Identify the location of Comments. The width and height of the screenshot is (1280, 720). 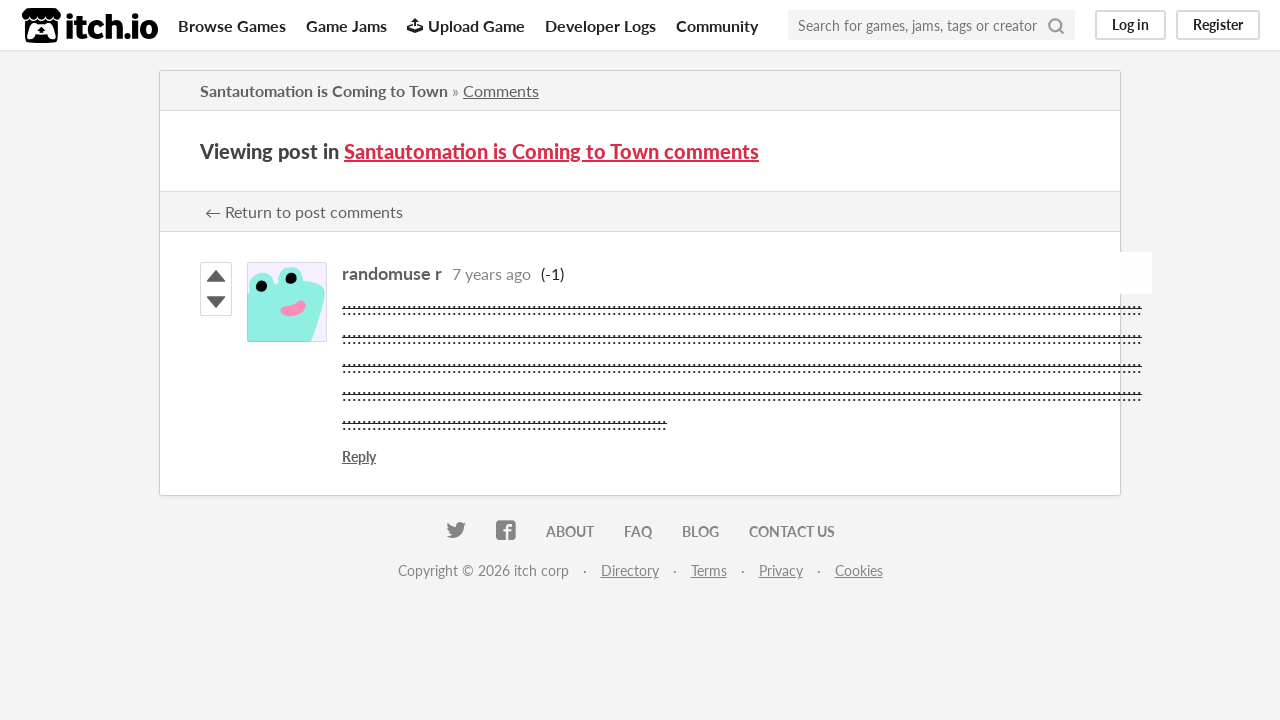
(501, 90).